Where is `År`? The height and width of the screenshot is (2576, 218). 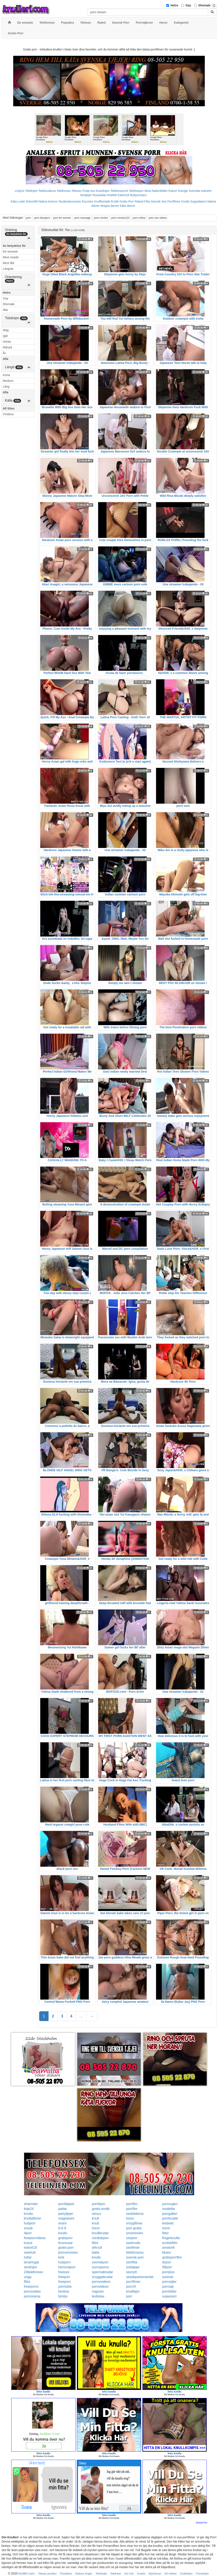
År is located at coordinates (4, 353).